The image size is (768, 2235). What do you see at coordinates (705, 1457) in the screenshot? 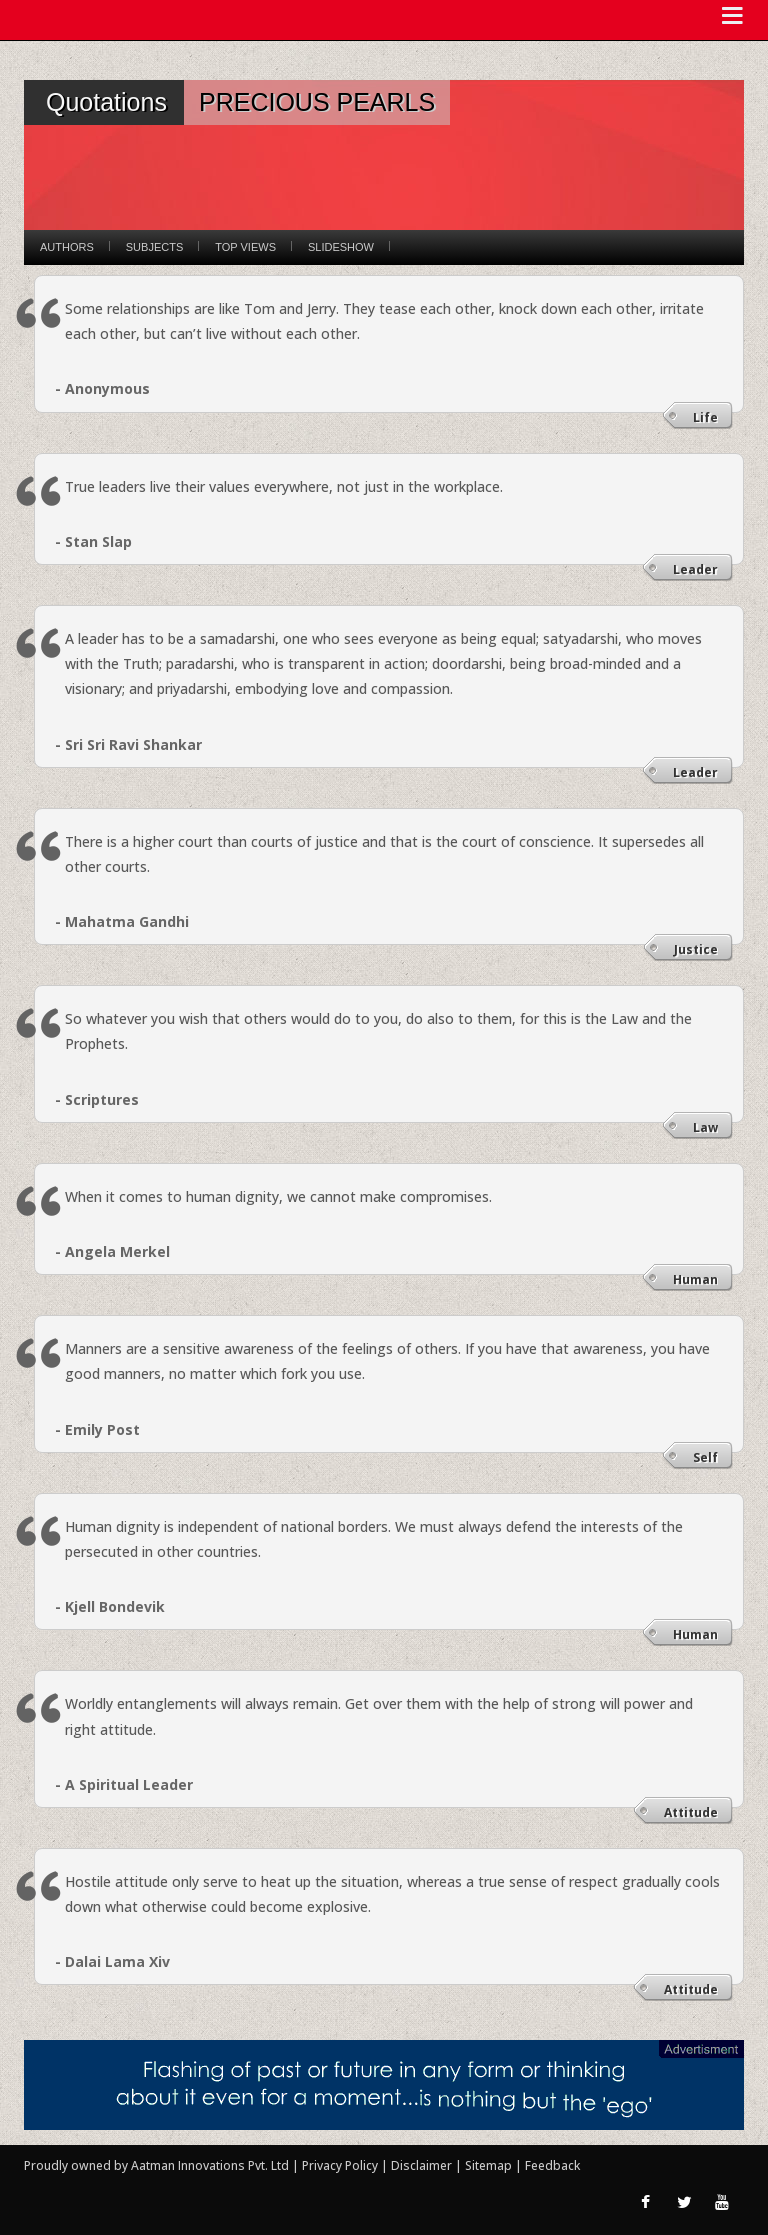
I see `Self` at bounding box center [705, 1457].